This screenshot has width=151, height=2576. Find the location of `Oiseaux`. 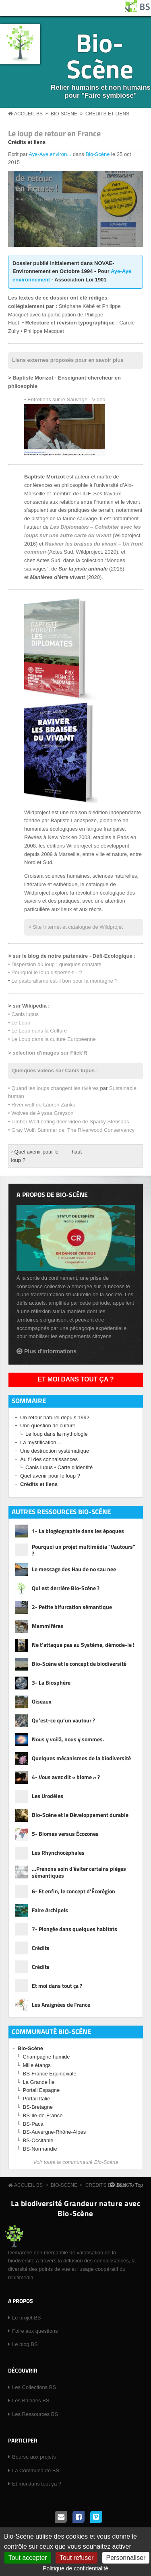

Oiseaux is located at coordinates (42, 1701).